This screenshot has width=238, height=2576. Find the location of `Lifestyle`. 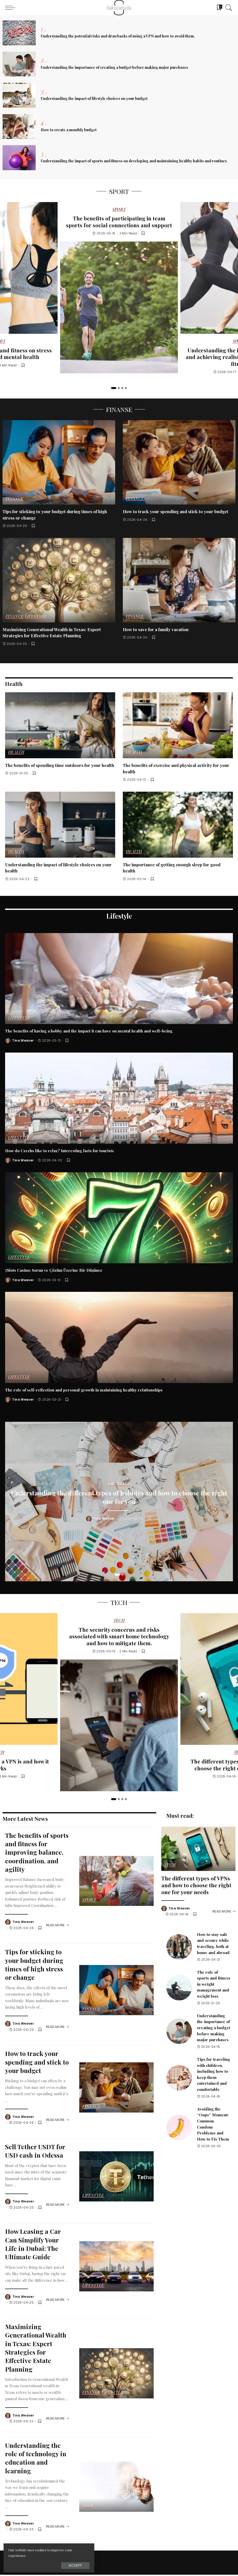

Lifestyle is located at coordinates (36, 616).